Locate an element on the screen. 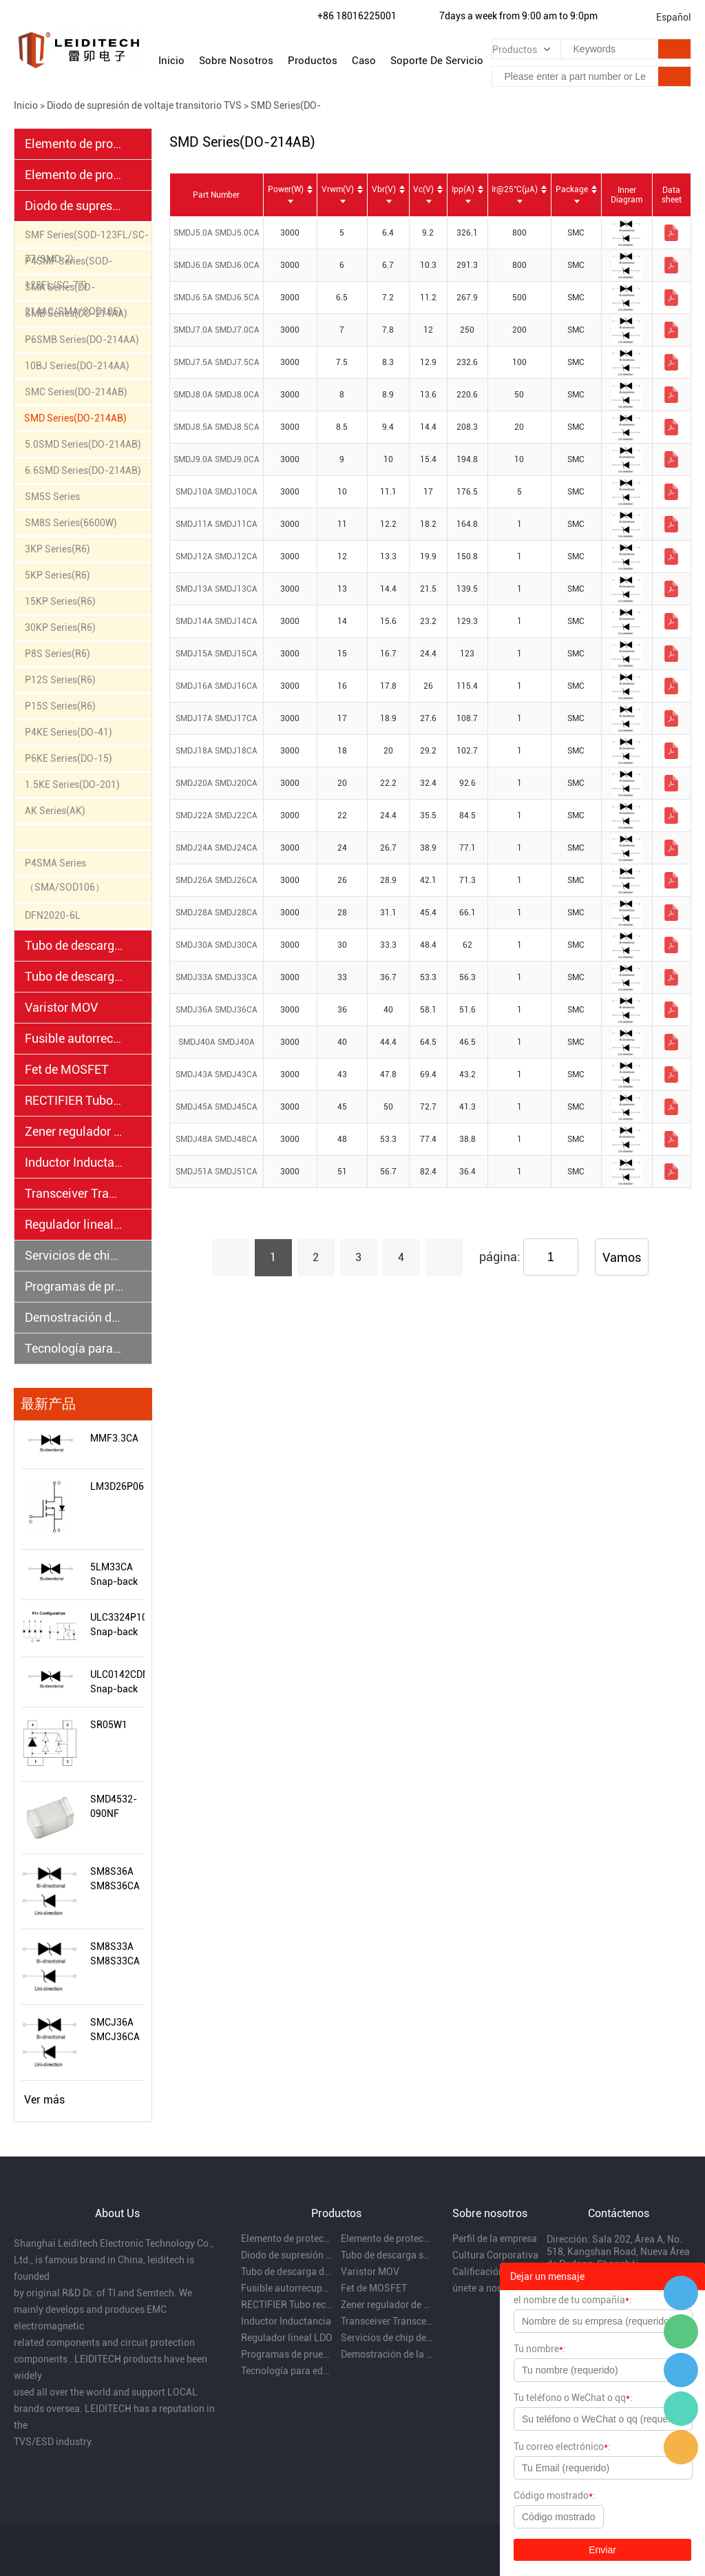  SMDJ12A SMDJ12CA is located at coordinates (216, 556).